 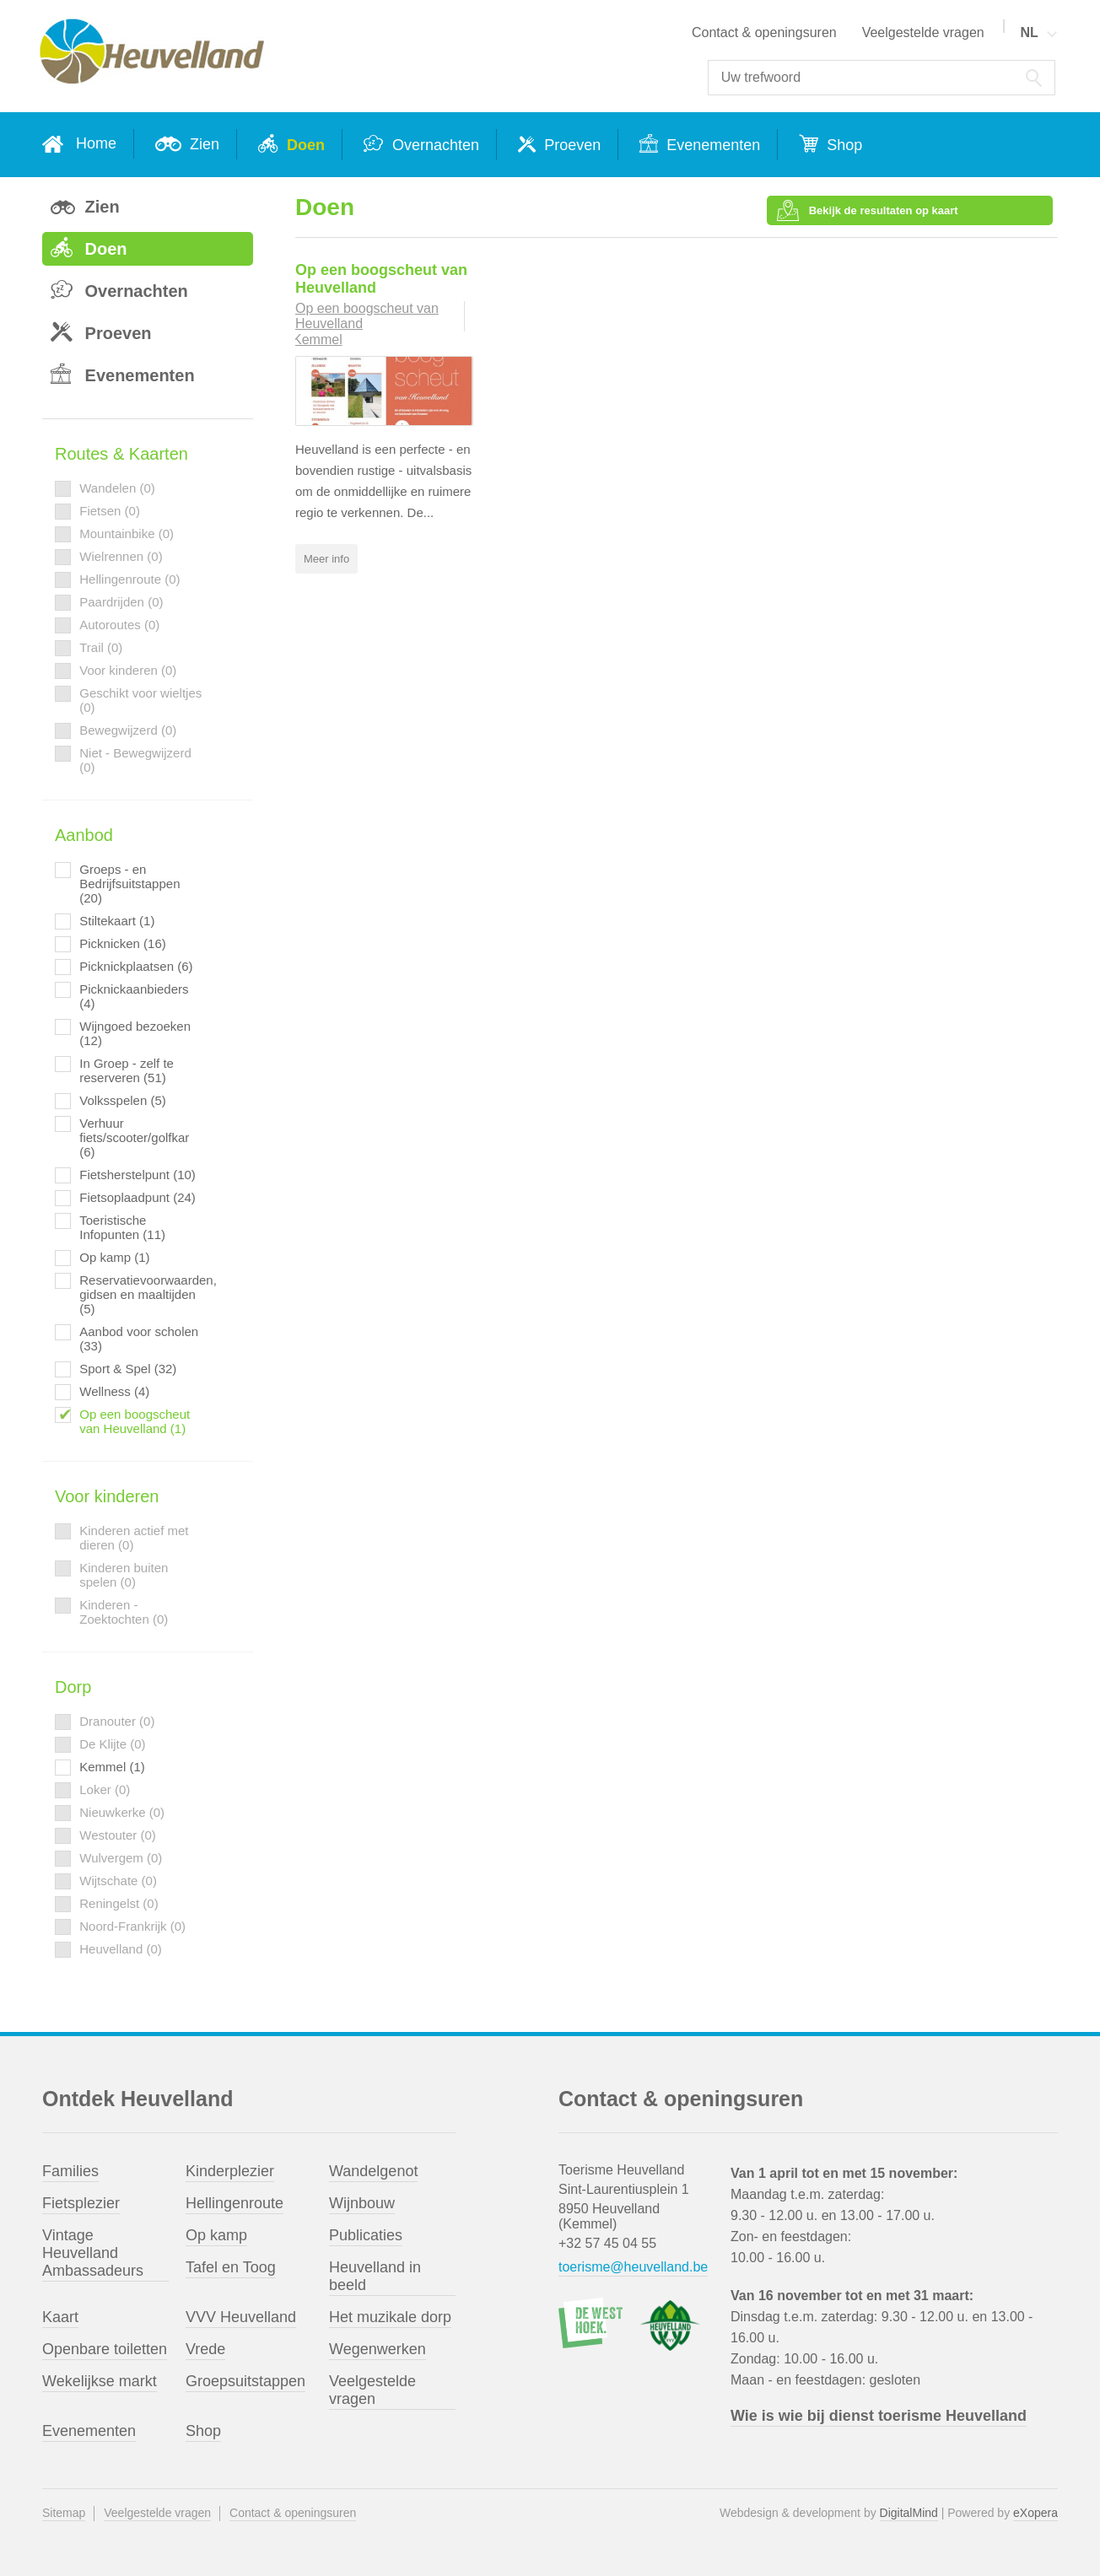 What do you see at coordinates (377, 2349) in the screenshot?
I see `Wegenwerken` at bounding box center [377, 2349].